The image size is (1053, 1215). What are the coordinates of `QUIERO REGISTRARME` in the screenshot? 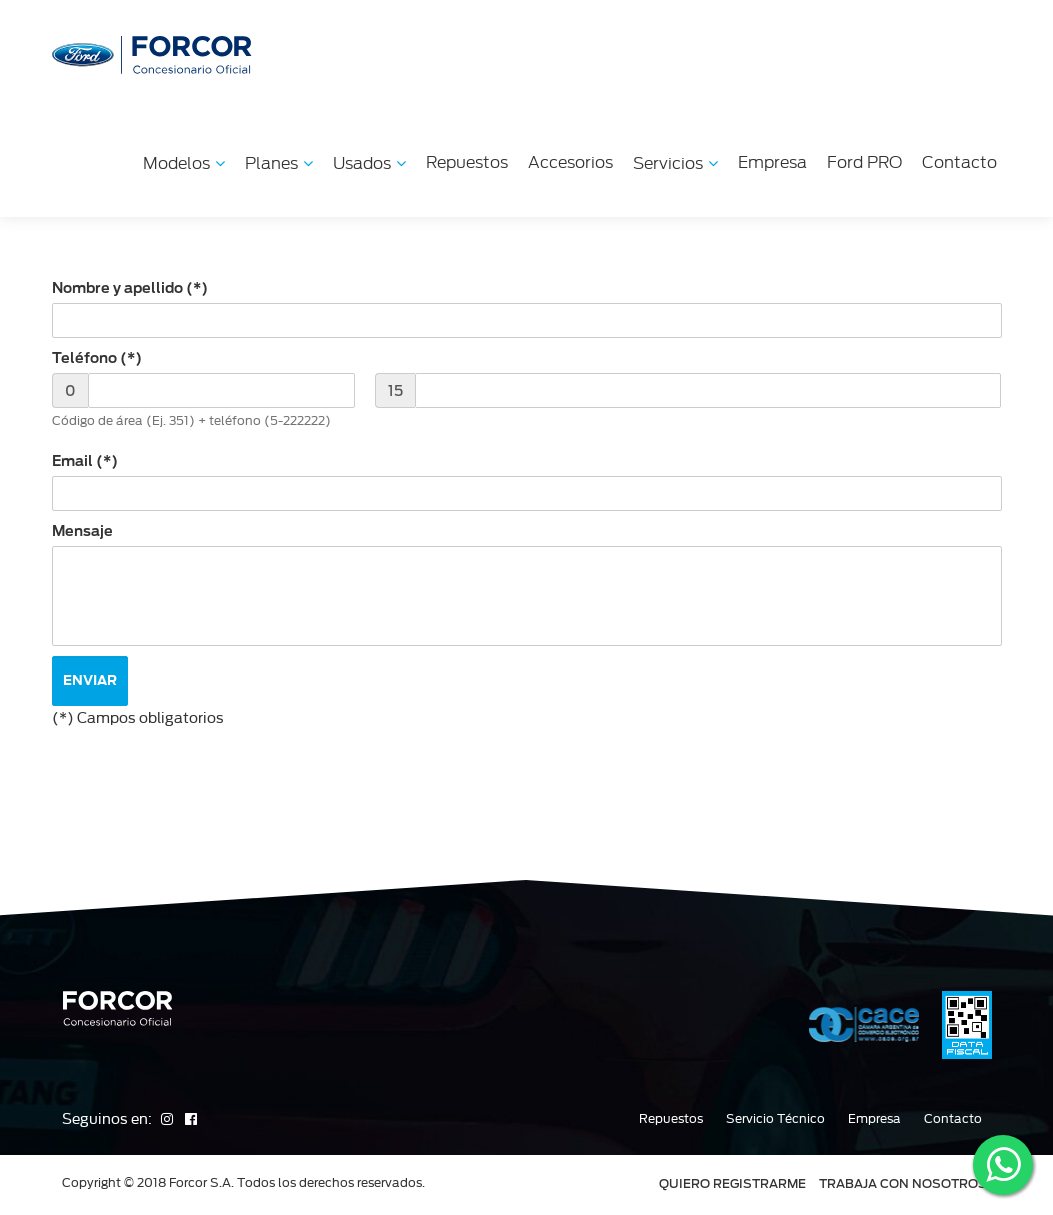 It's located at (732, 1183).